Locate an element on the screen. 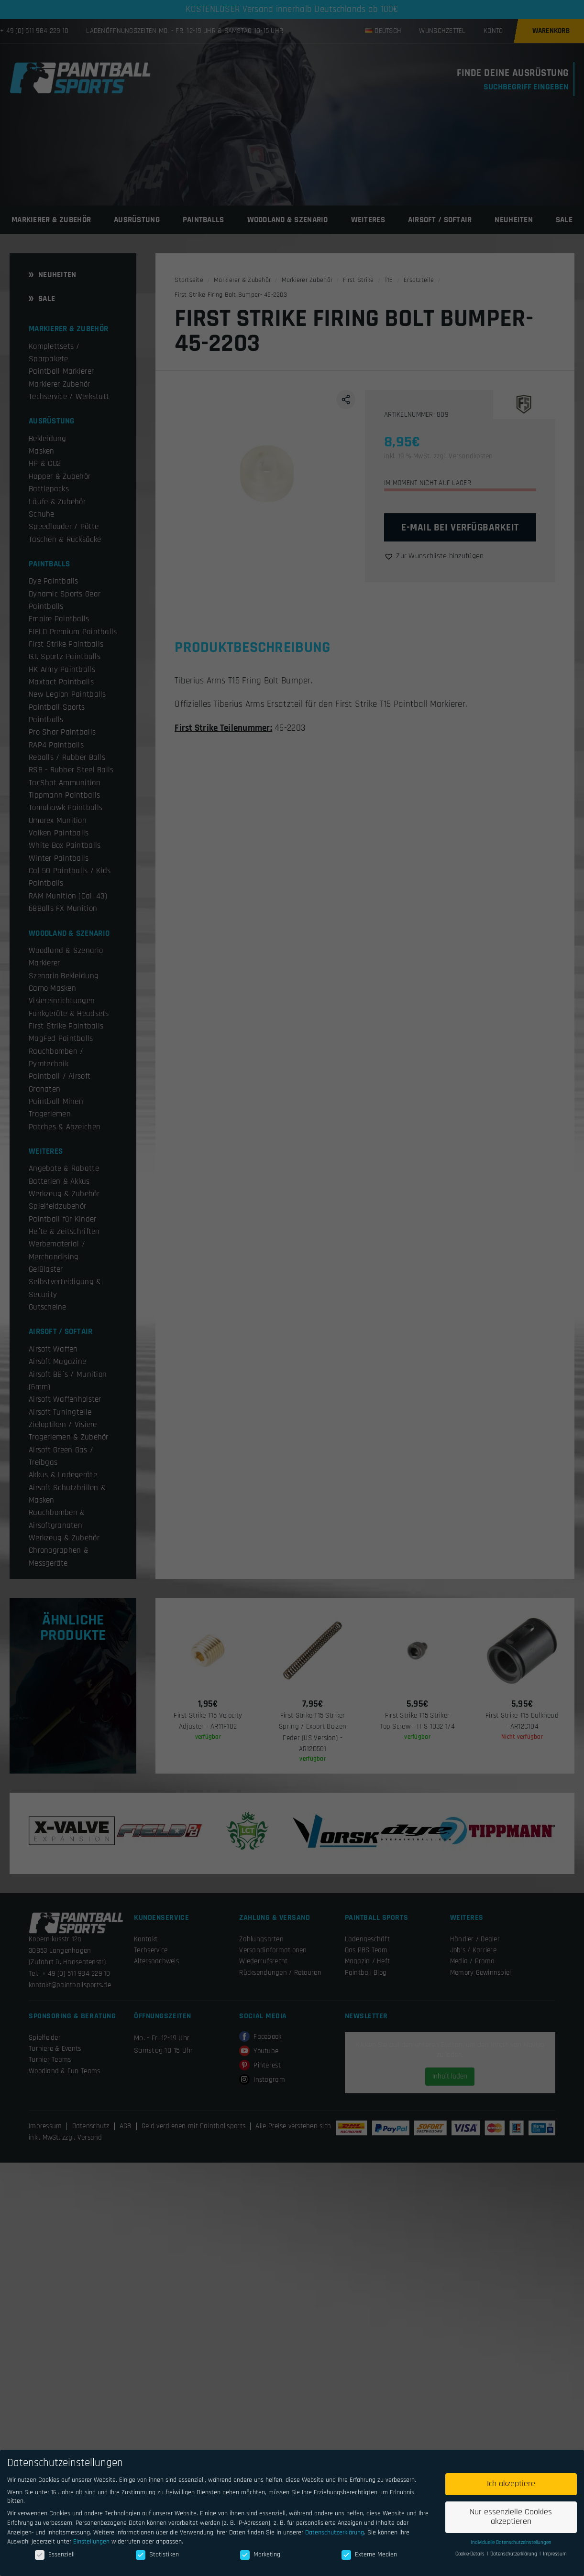 The height and width of the screenshot is (2576, 584). Statistiken is located at coordinates (157, 2554).